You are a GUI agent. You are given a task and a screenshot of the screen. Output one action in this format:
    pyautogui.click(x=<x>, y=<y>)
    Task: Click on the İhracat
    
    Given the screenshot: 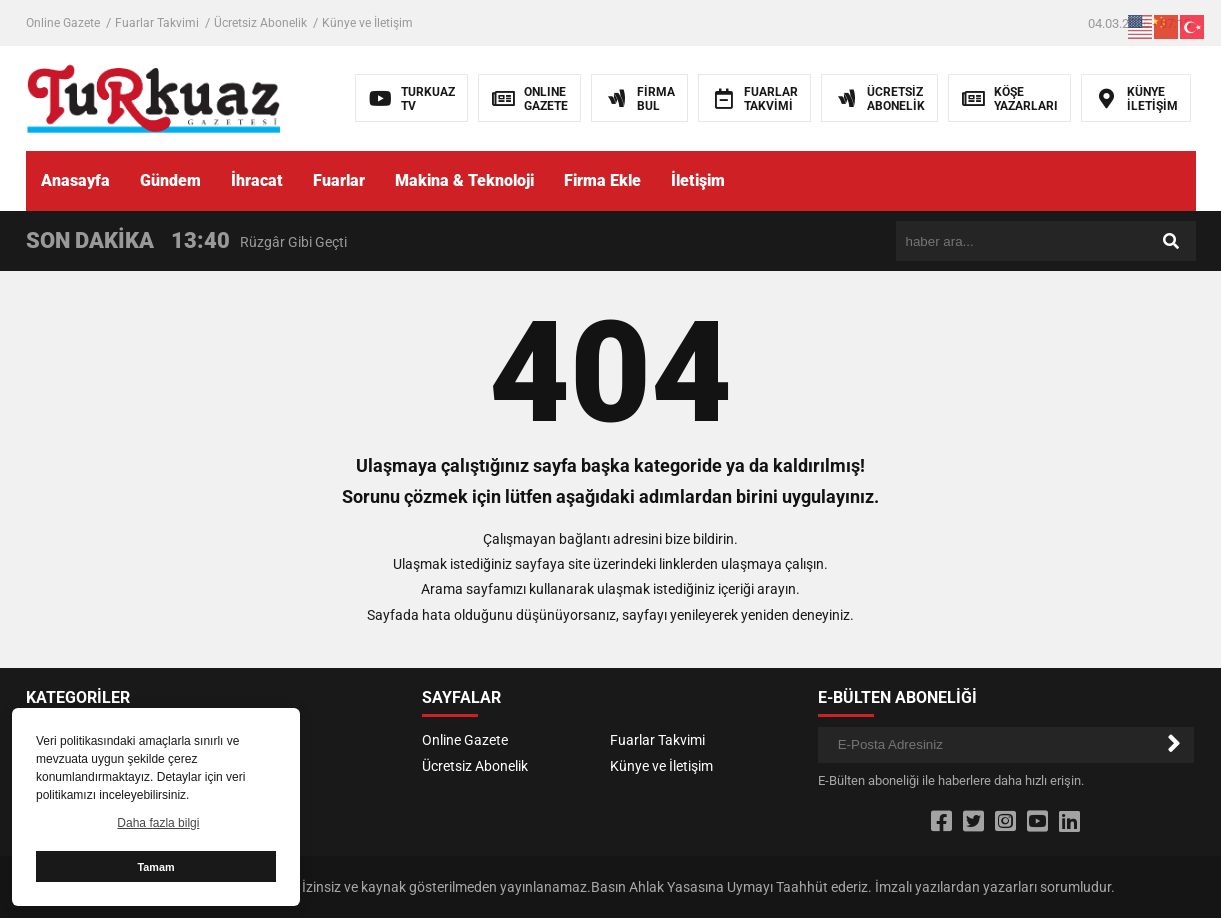 What is the action you would take?
    pyautogui.click(x=257, y=180)
    